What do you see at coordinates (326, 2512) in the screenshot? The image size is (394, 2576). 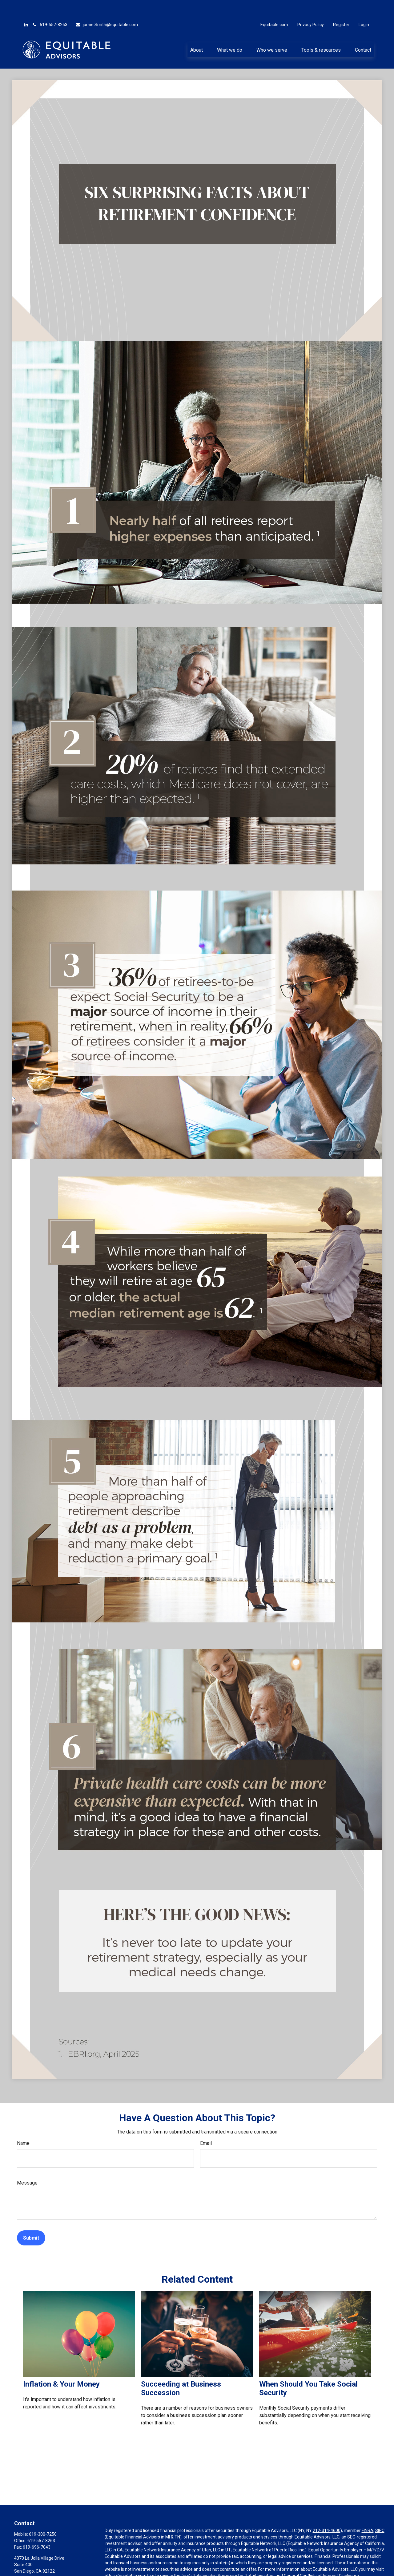 I see `212-314-4600` at bounding box center [326, 2512].